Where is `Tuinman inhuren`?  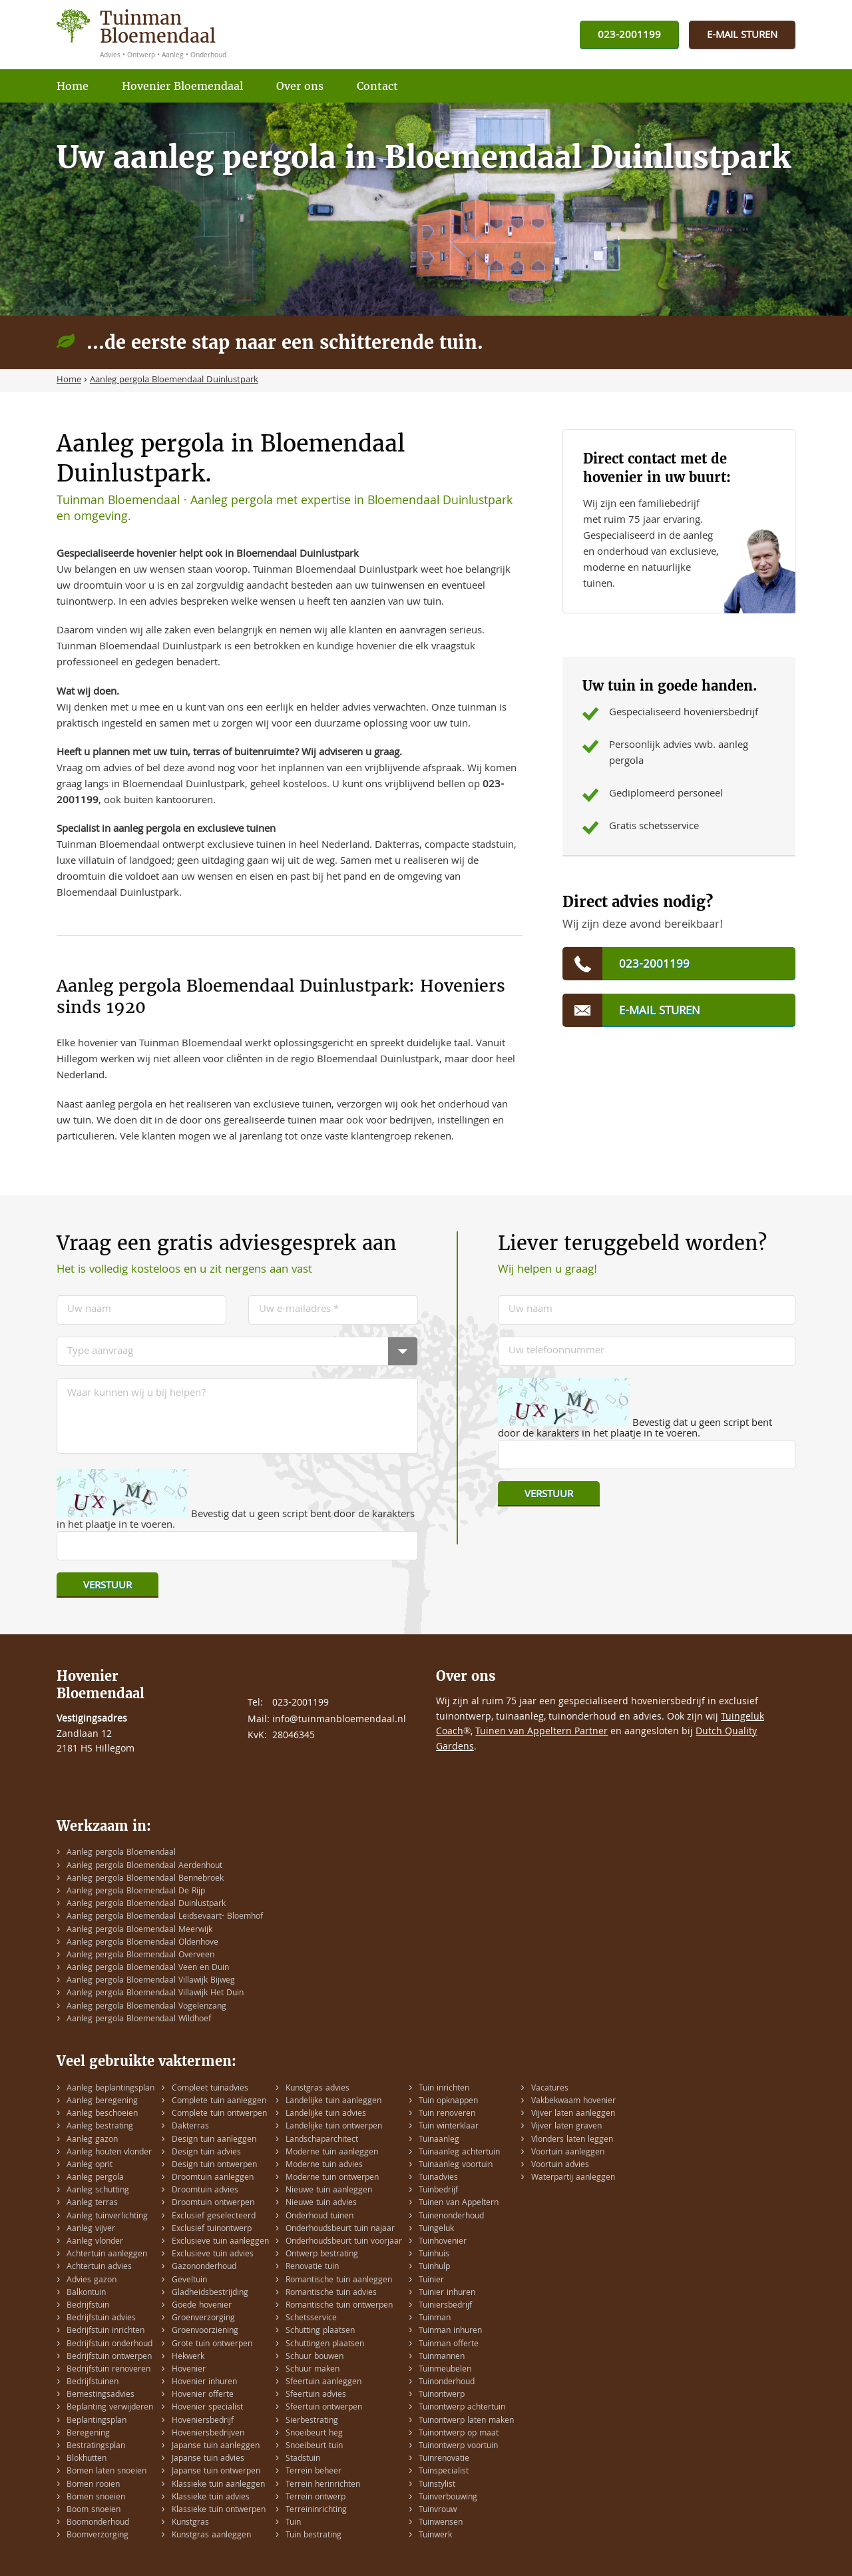 Tuinman inhuren is located at coordinates (450, 2331).